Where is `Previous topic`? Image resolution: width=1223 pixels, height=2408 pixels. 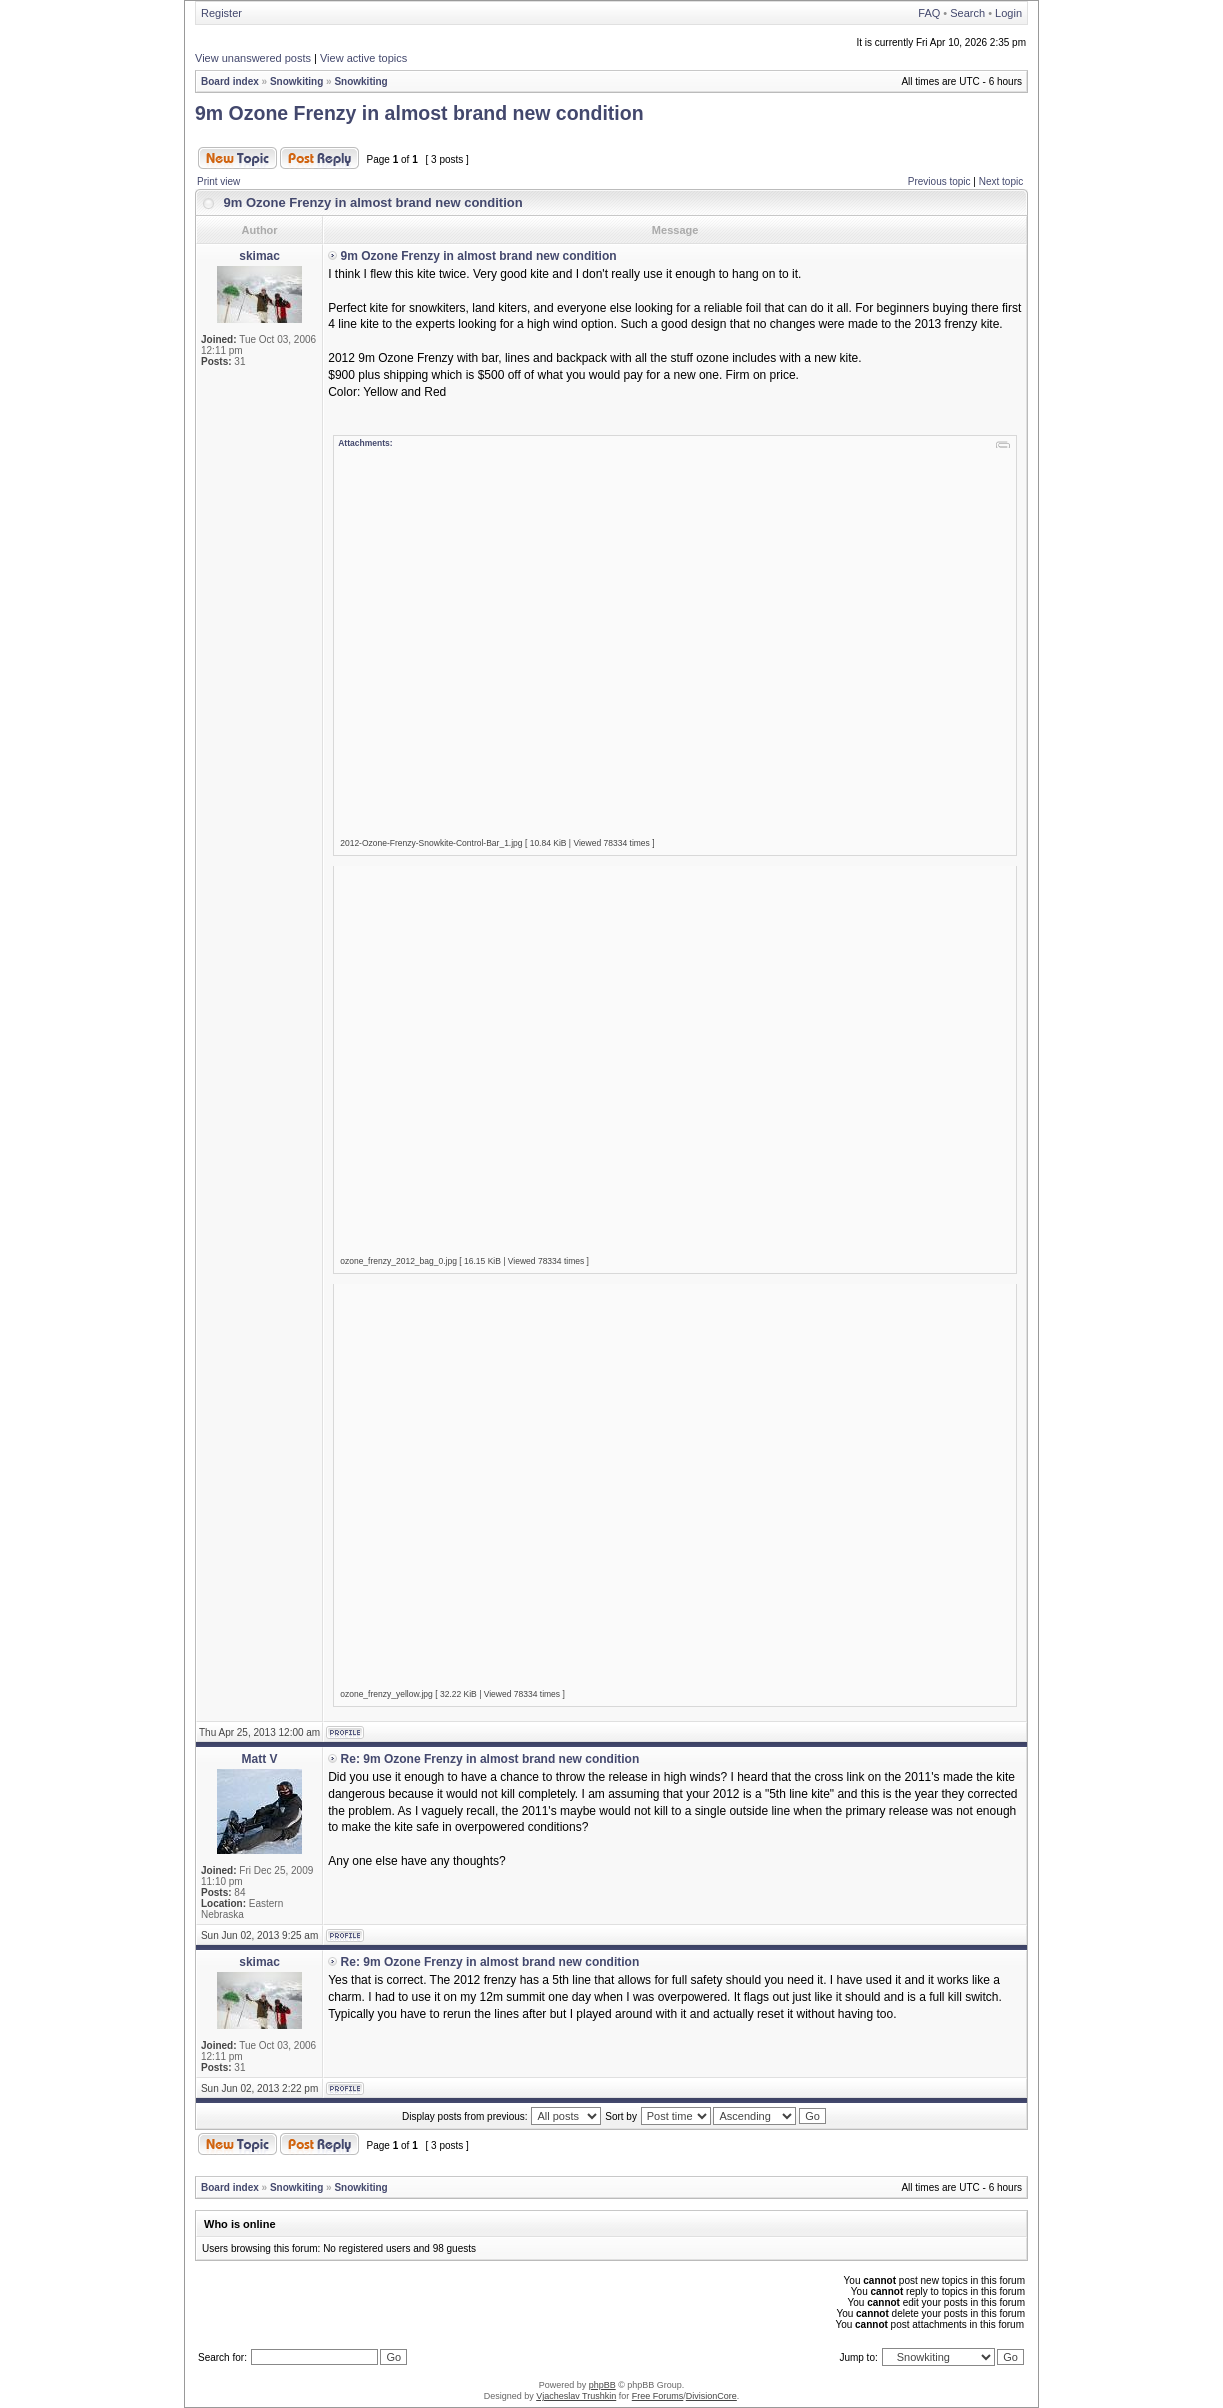
Previous topic is located at coordinates (939, 181).